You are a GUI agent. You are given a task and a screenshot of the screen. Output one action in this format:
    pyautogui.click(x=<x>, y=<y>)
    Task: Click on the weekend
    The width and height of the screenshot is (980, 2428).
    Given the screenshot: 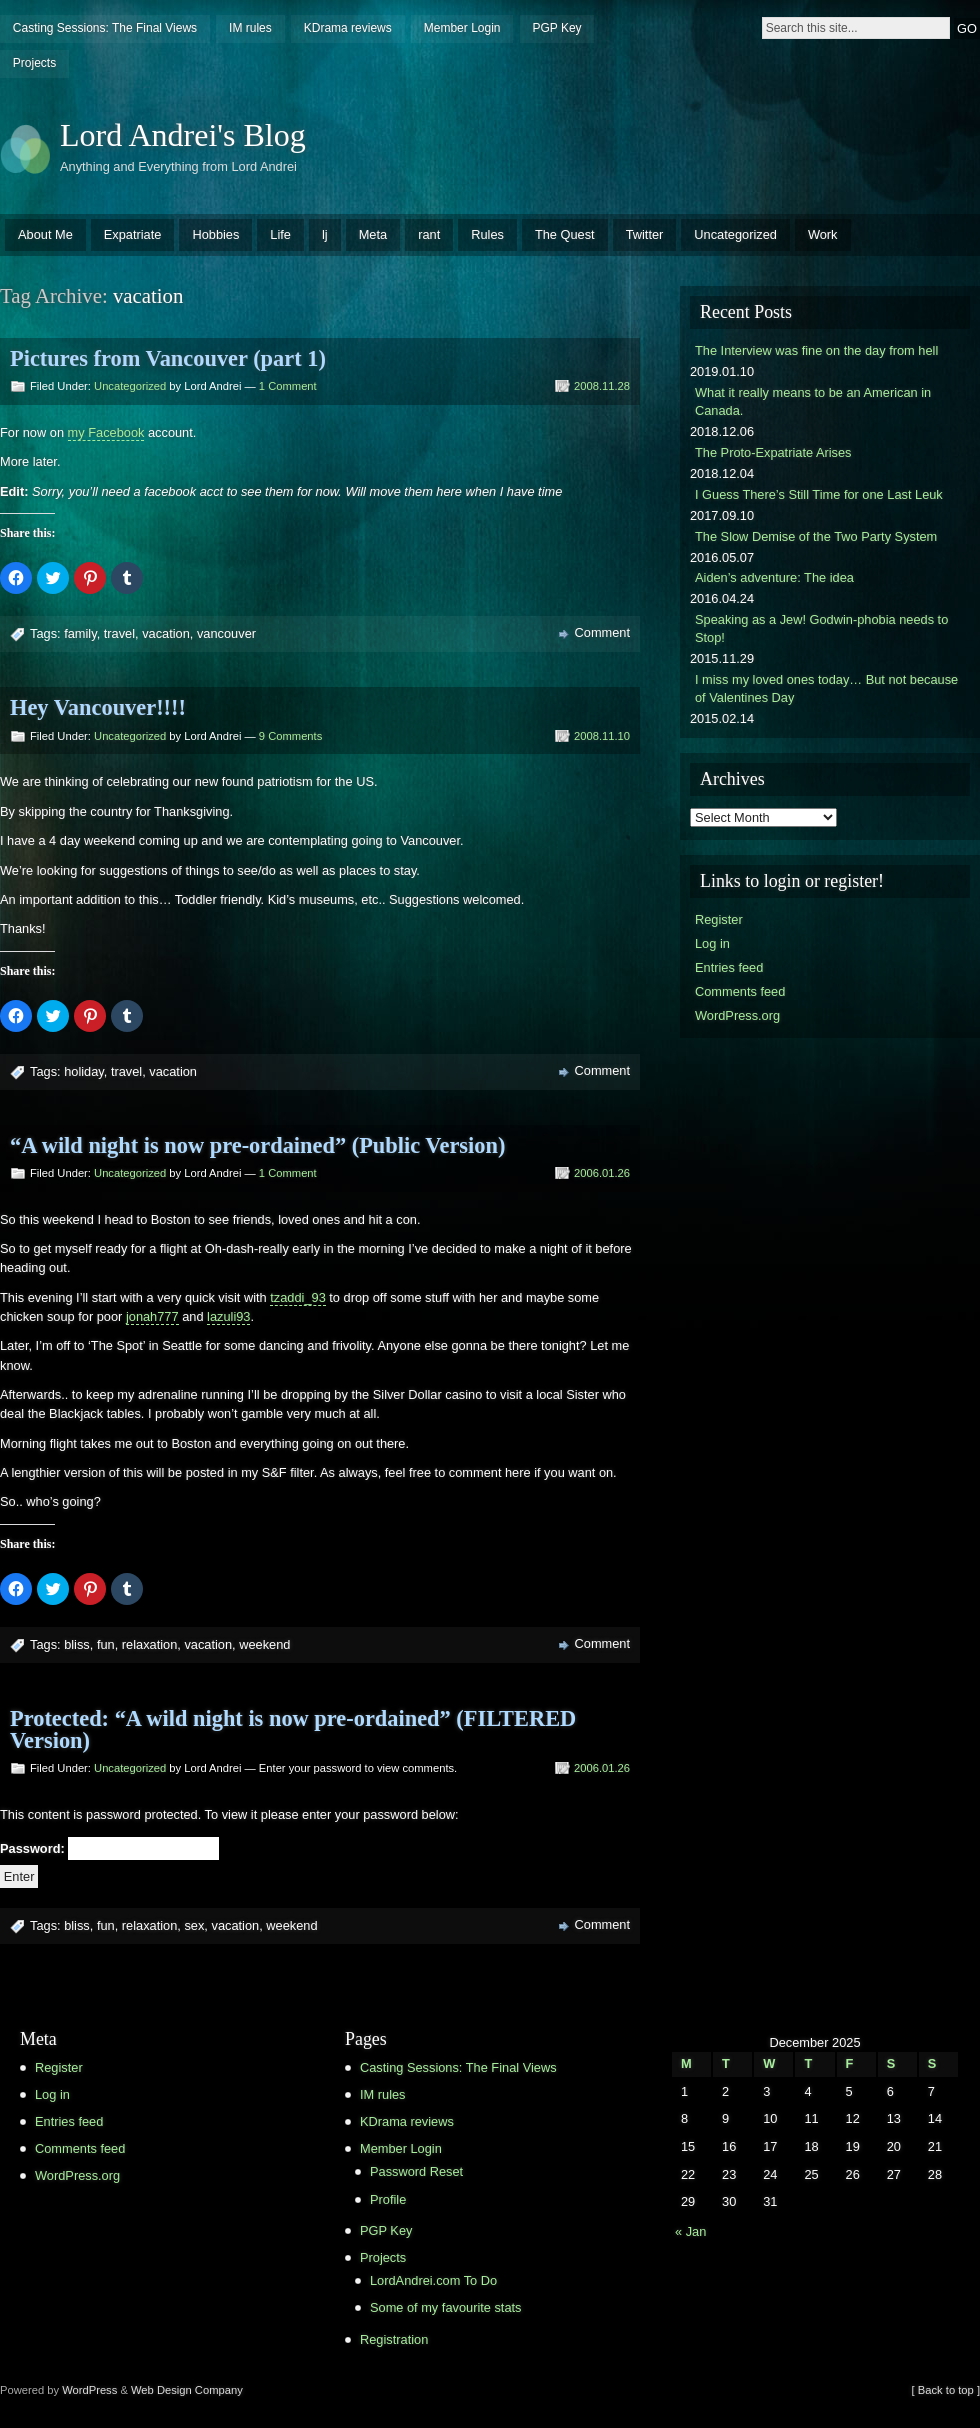 What is the action you would take?
    pyautogui.click(x=264, y=1644)
    